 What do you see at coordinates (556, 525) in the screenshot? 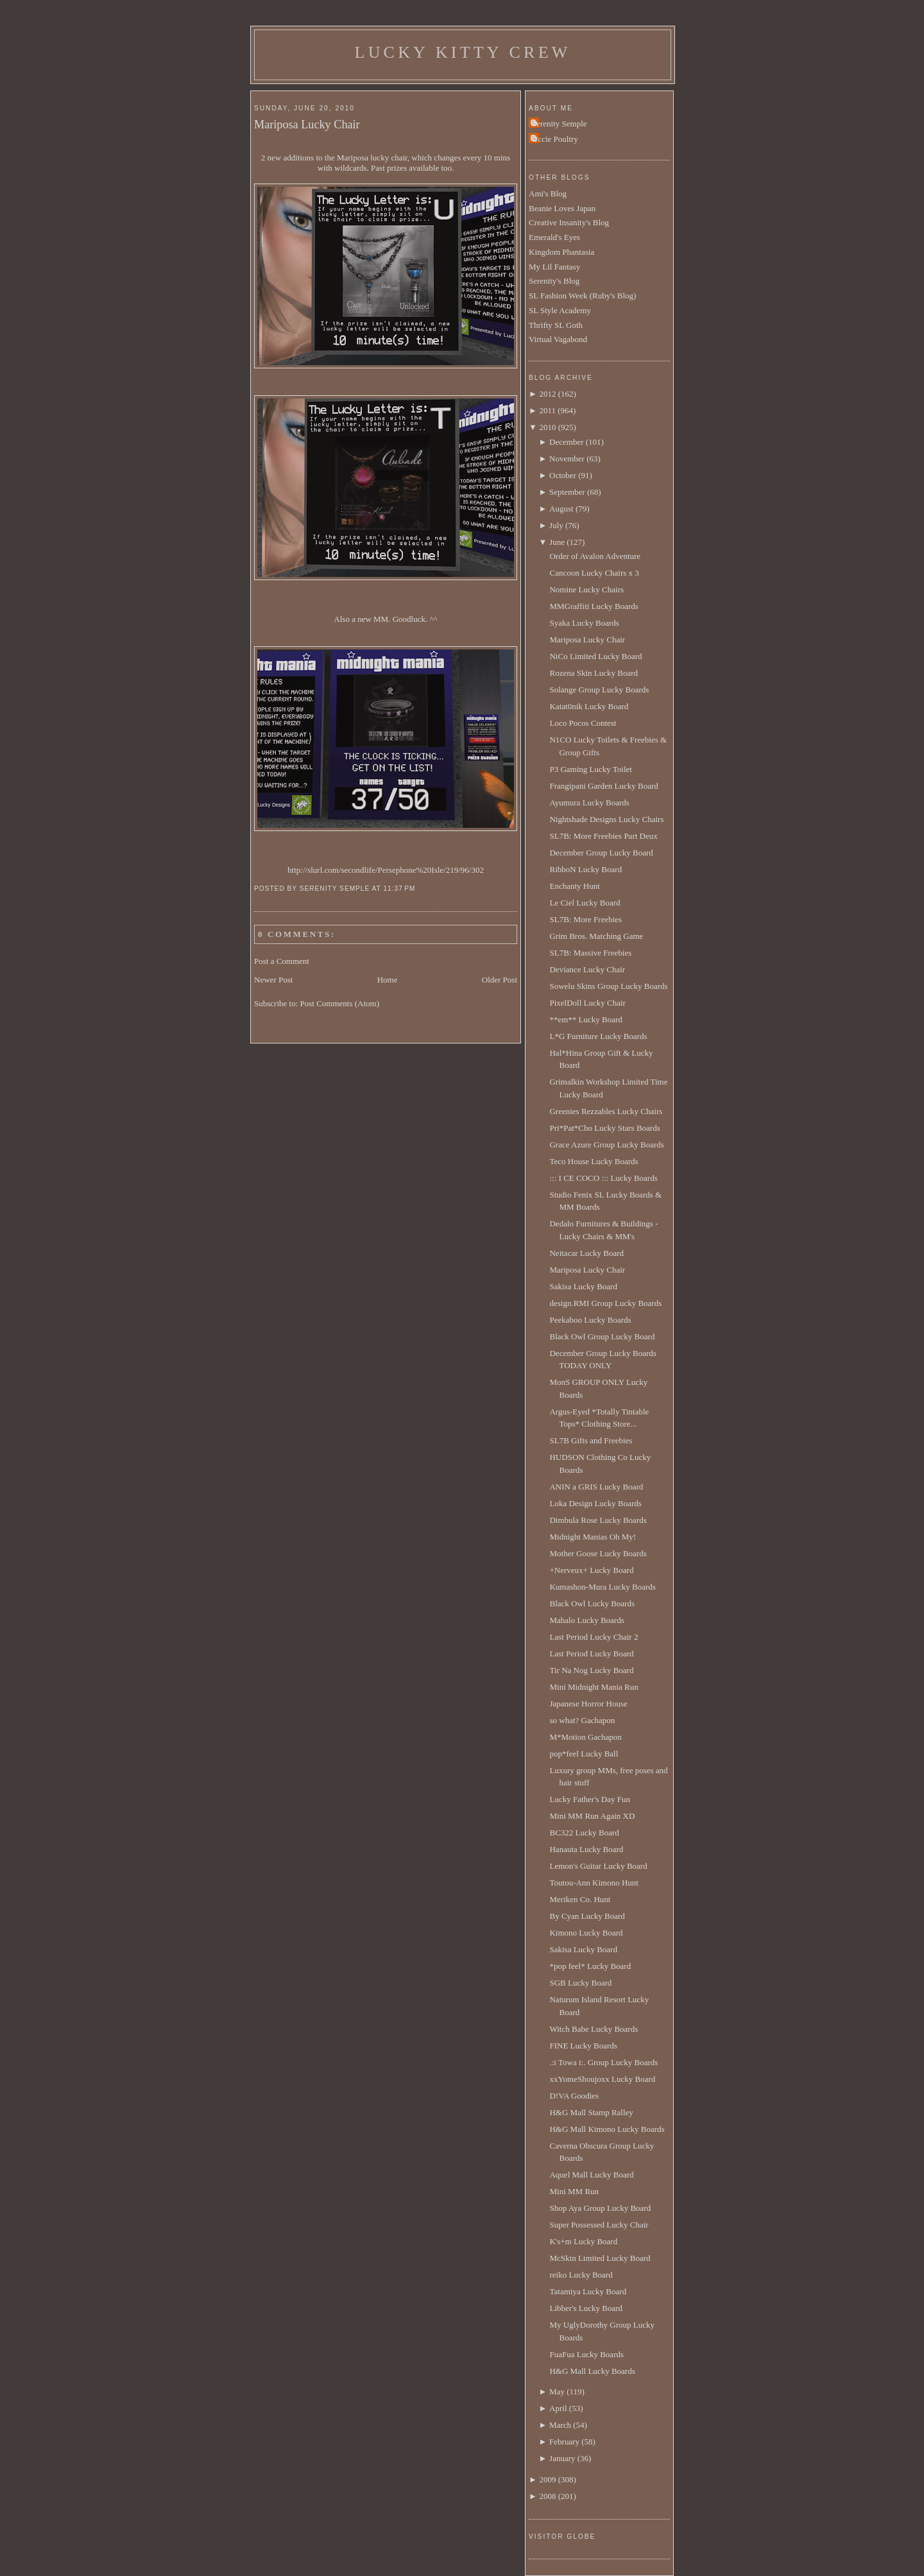
I see `July` at bounding box center [556, 525].